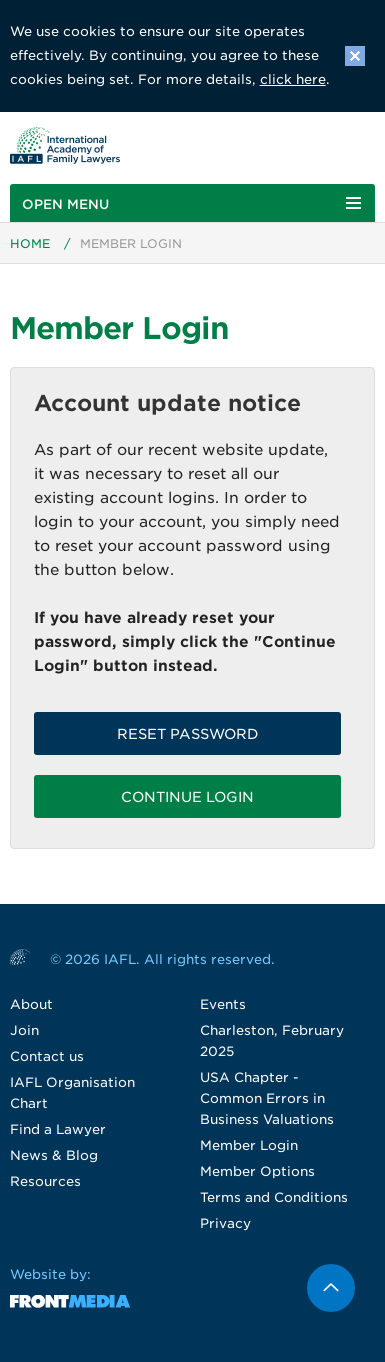 The width and height of the screenshot is (385, 1362). I want to click on Events, so click(223, 1004).